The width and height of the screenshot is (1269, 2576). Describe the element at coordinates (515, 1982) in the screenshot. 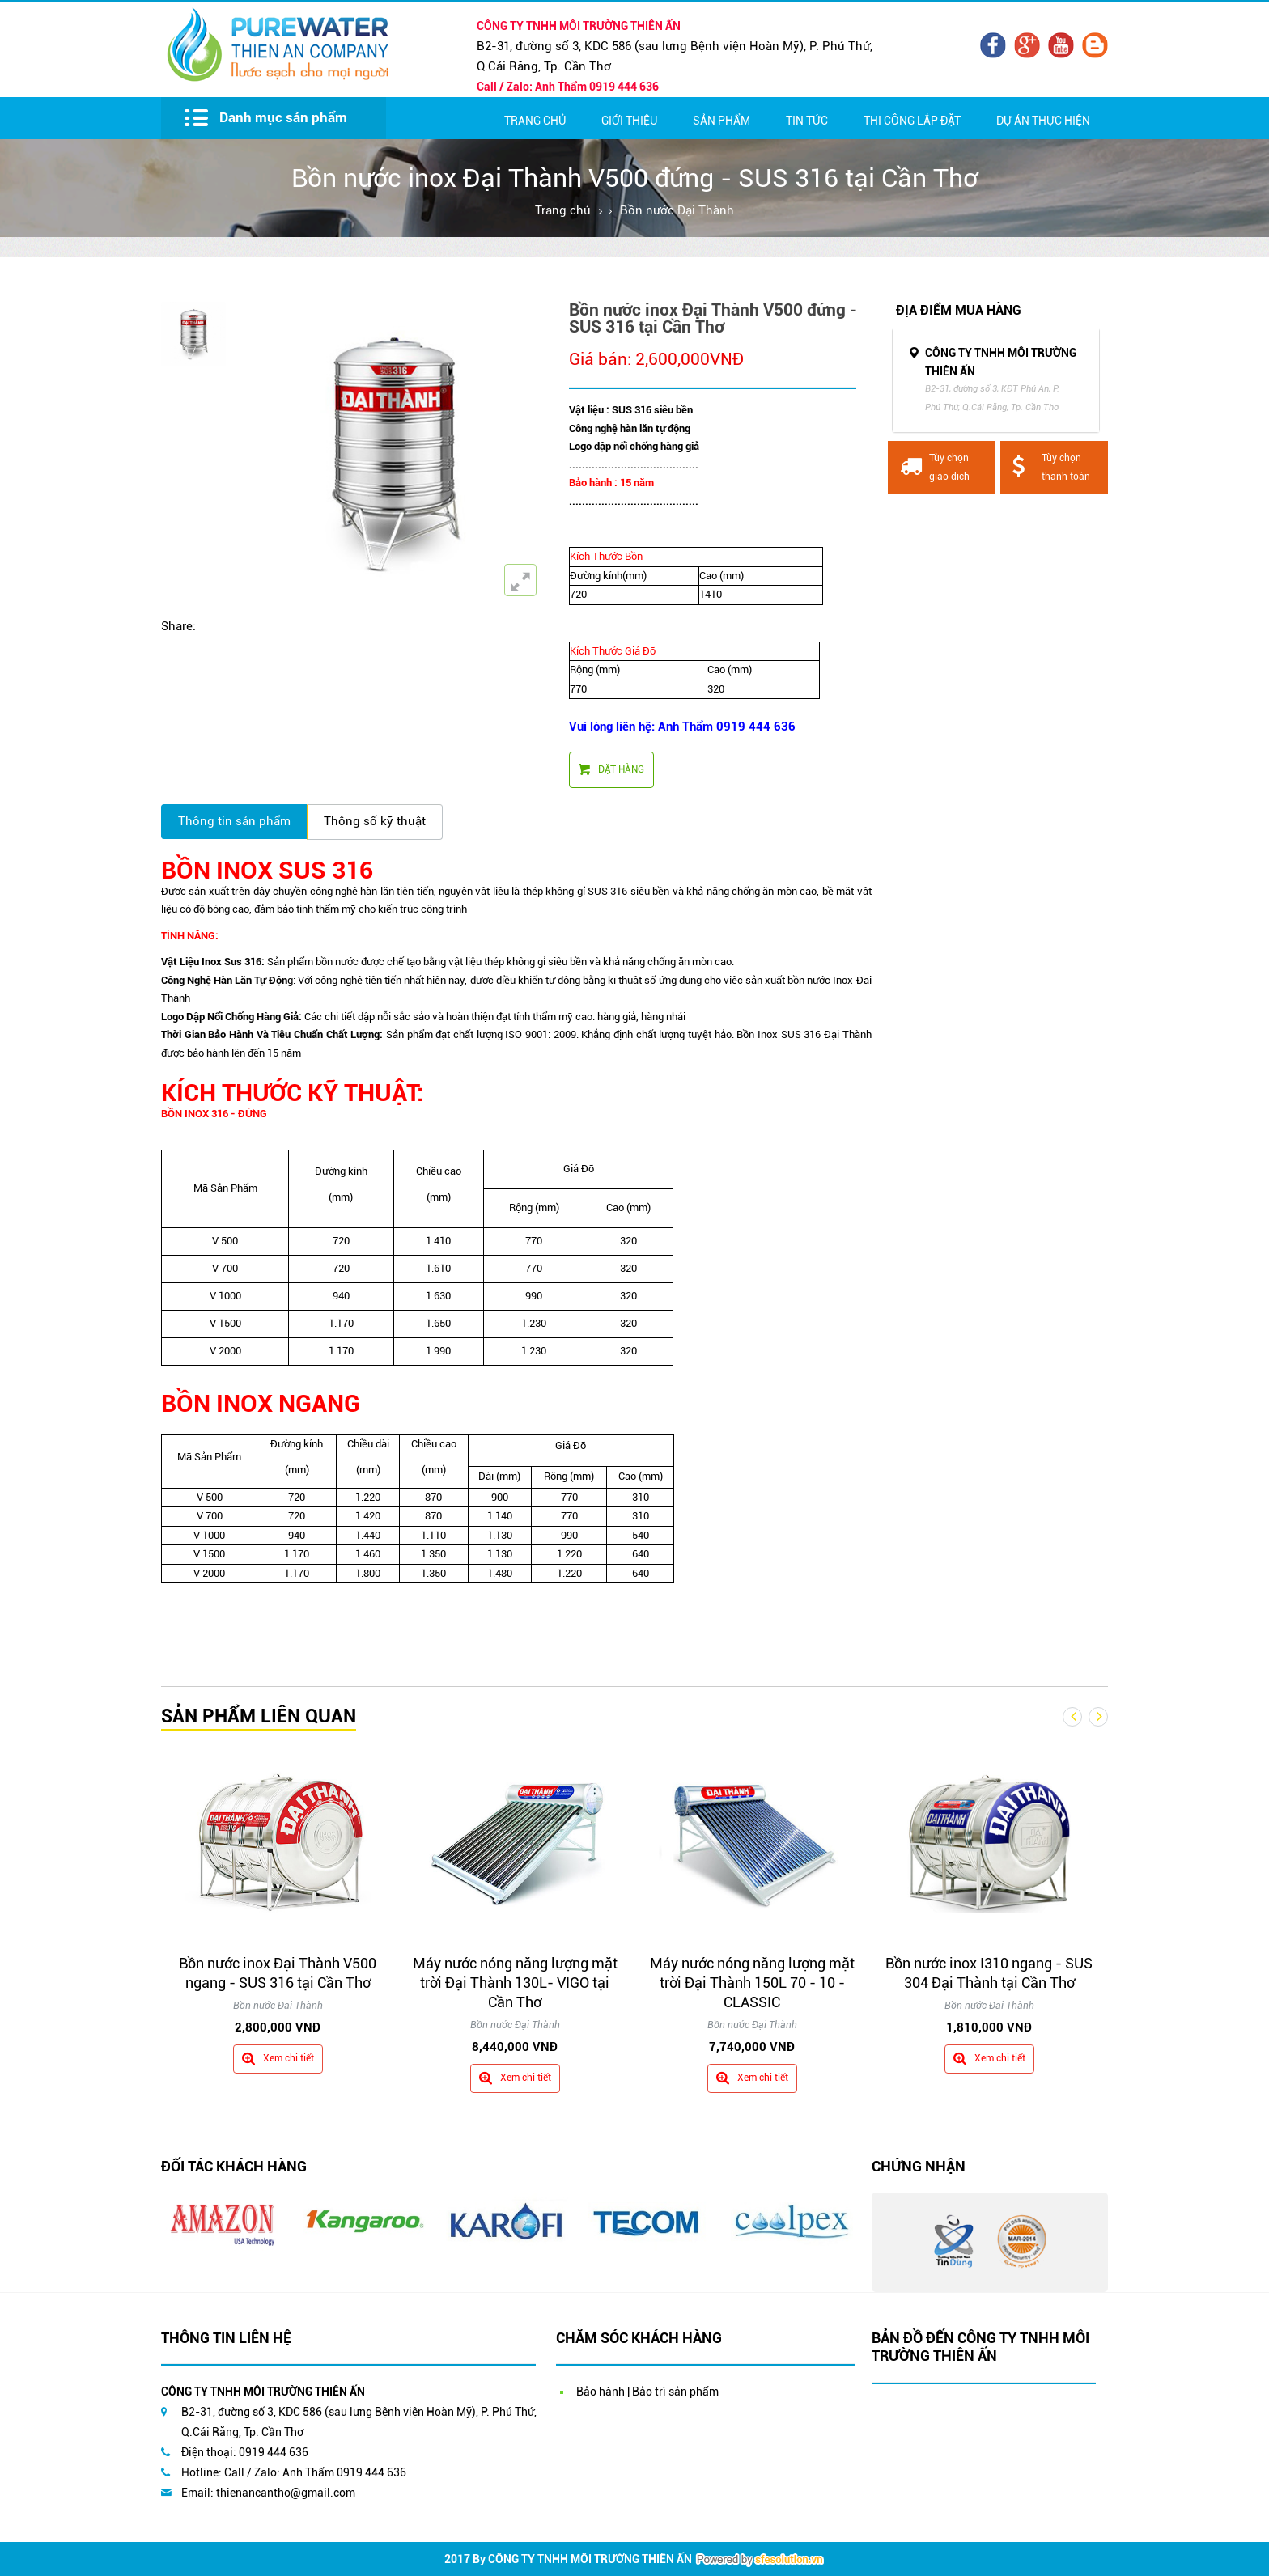

I see `Máy nước nóng năng lượng mặt trời Đại Thành 130L- VIGO tại Cần Thơ` at that location.